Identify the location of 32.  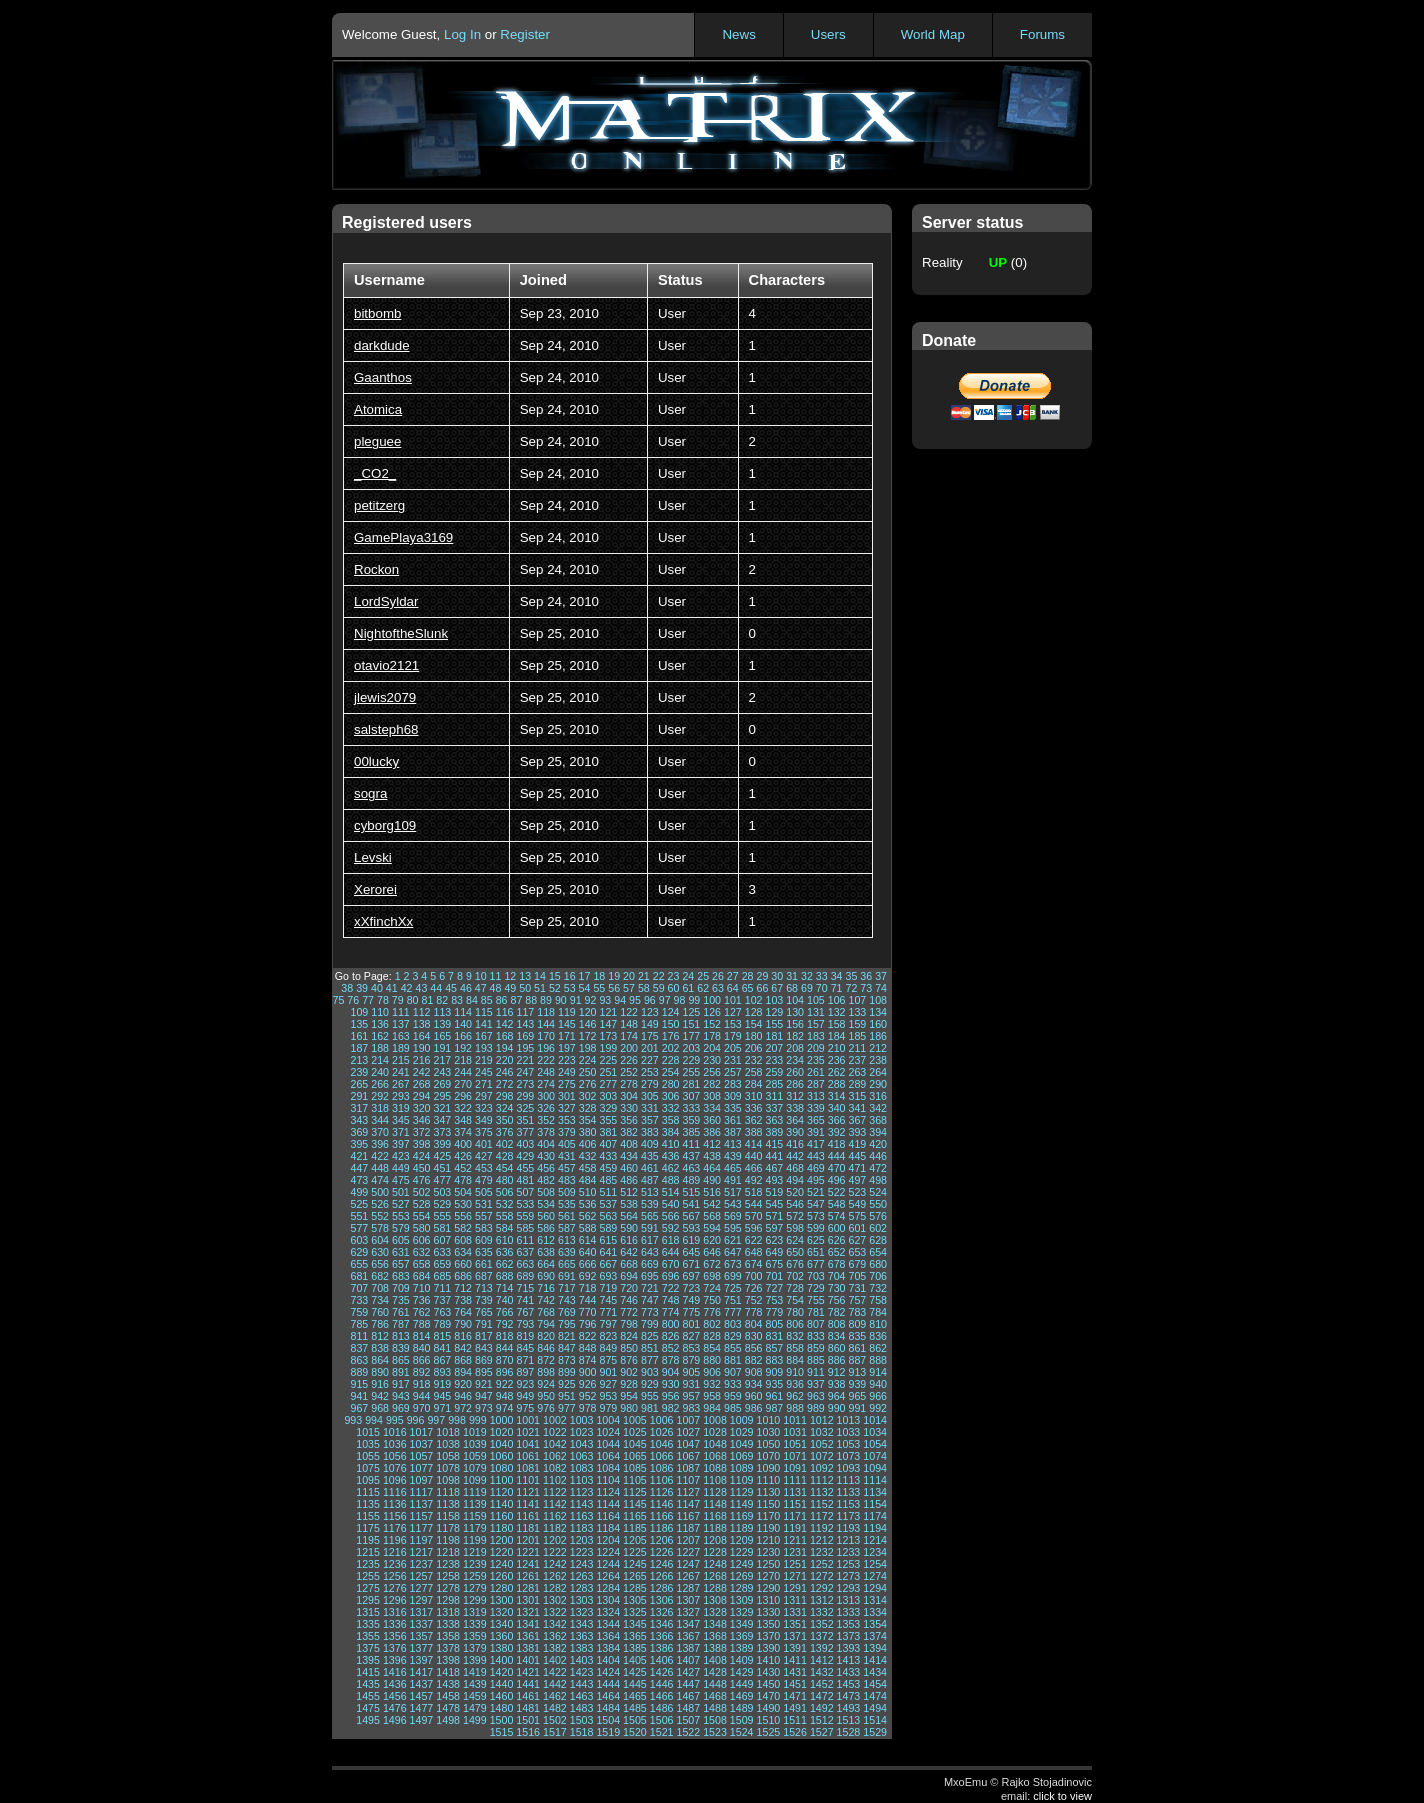
(807, 976).